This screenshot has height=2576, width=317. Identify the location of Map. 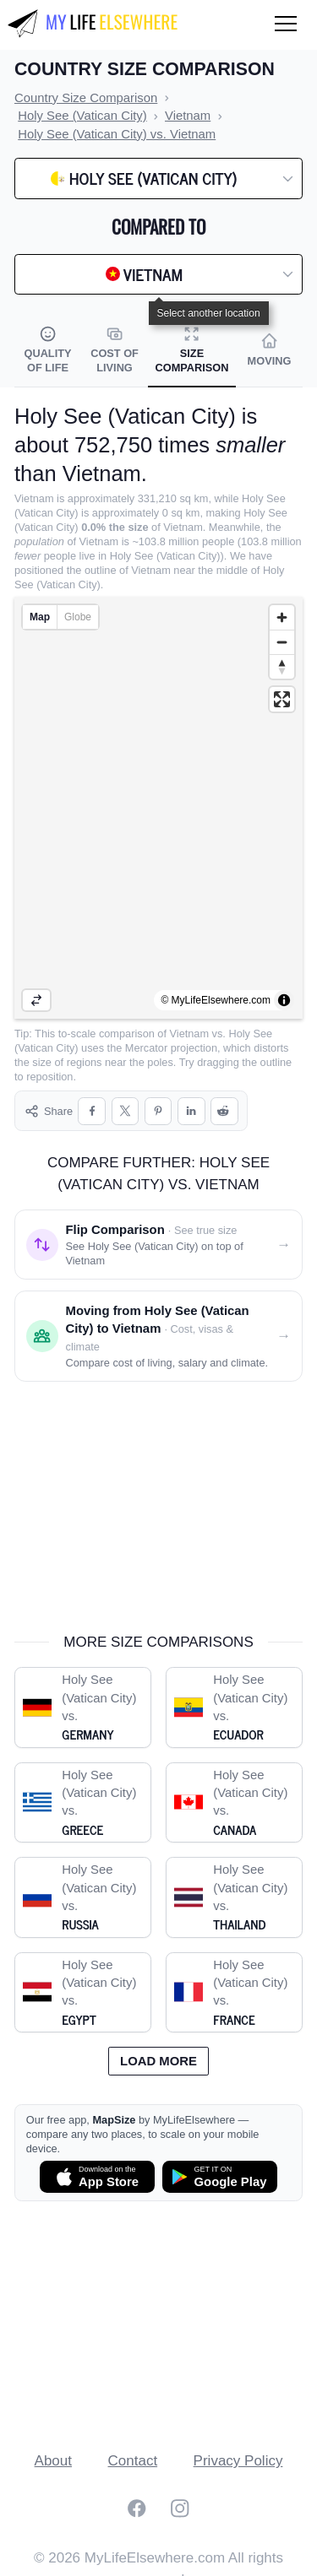
(40, 617).